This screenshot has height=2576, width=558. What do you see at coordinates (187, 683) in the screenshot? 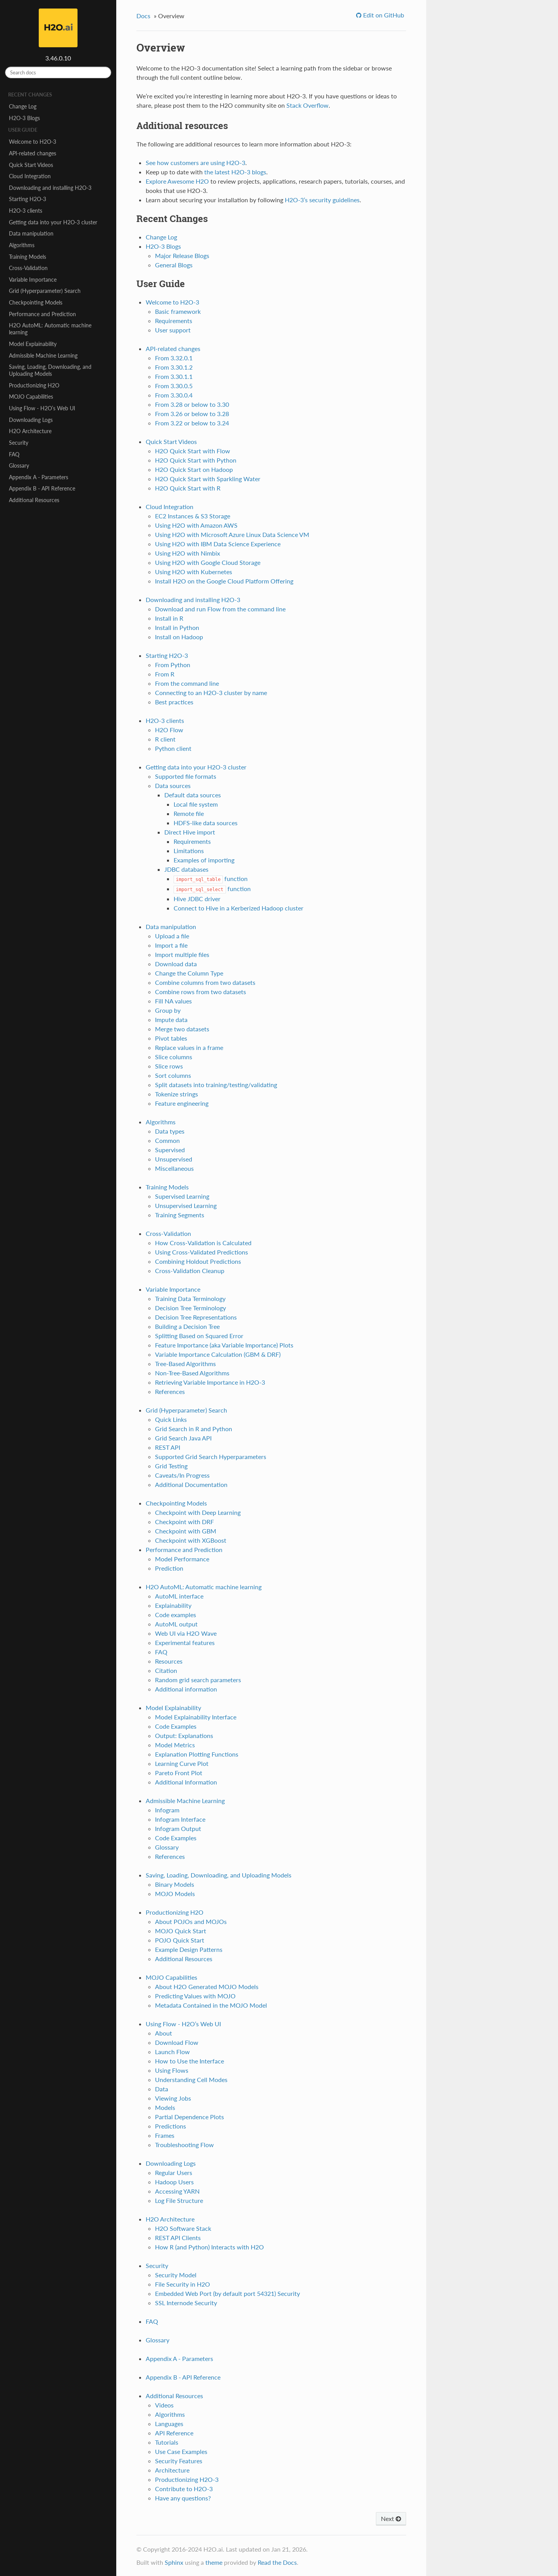
I see `From the command line` at bounding box center [187, 683].